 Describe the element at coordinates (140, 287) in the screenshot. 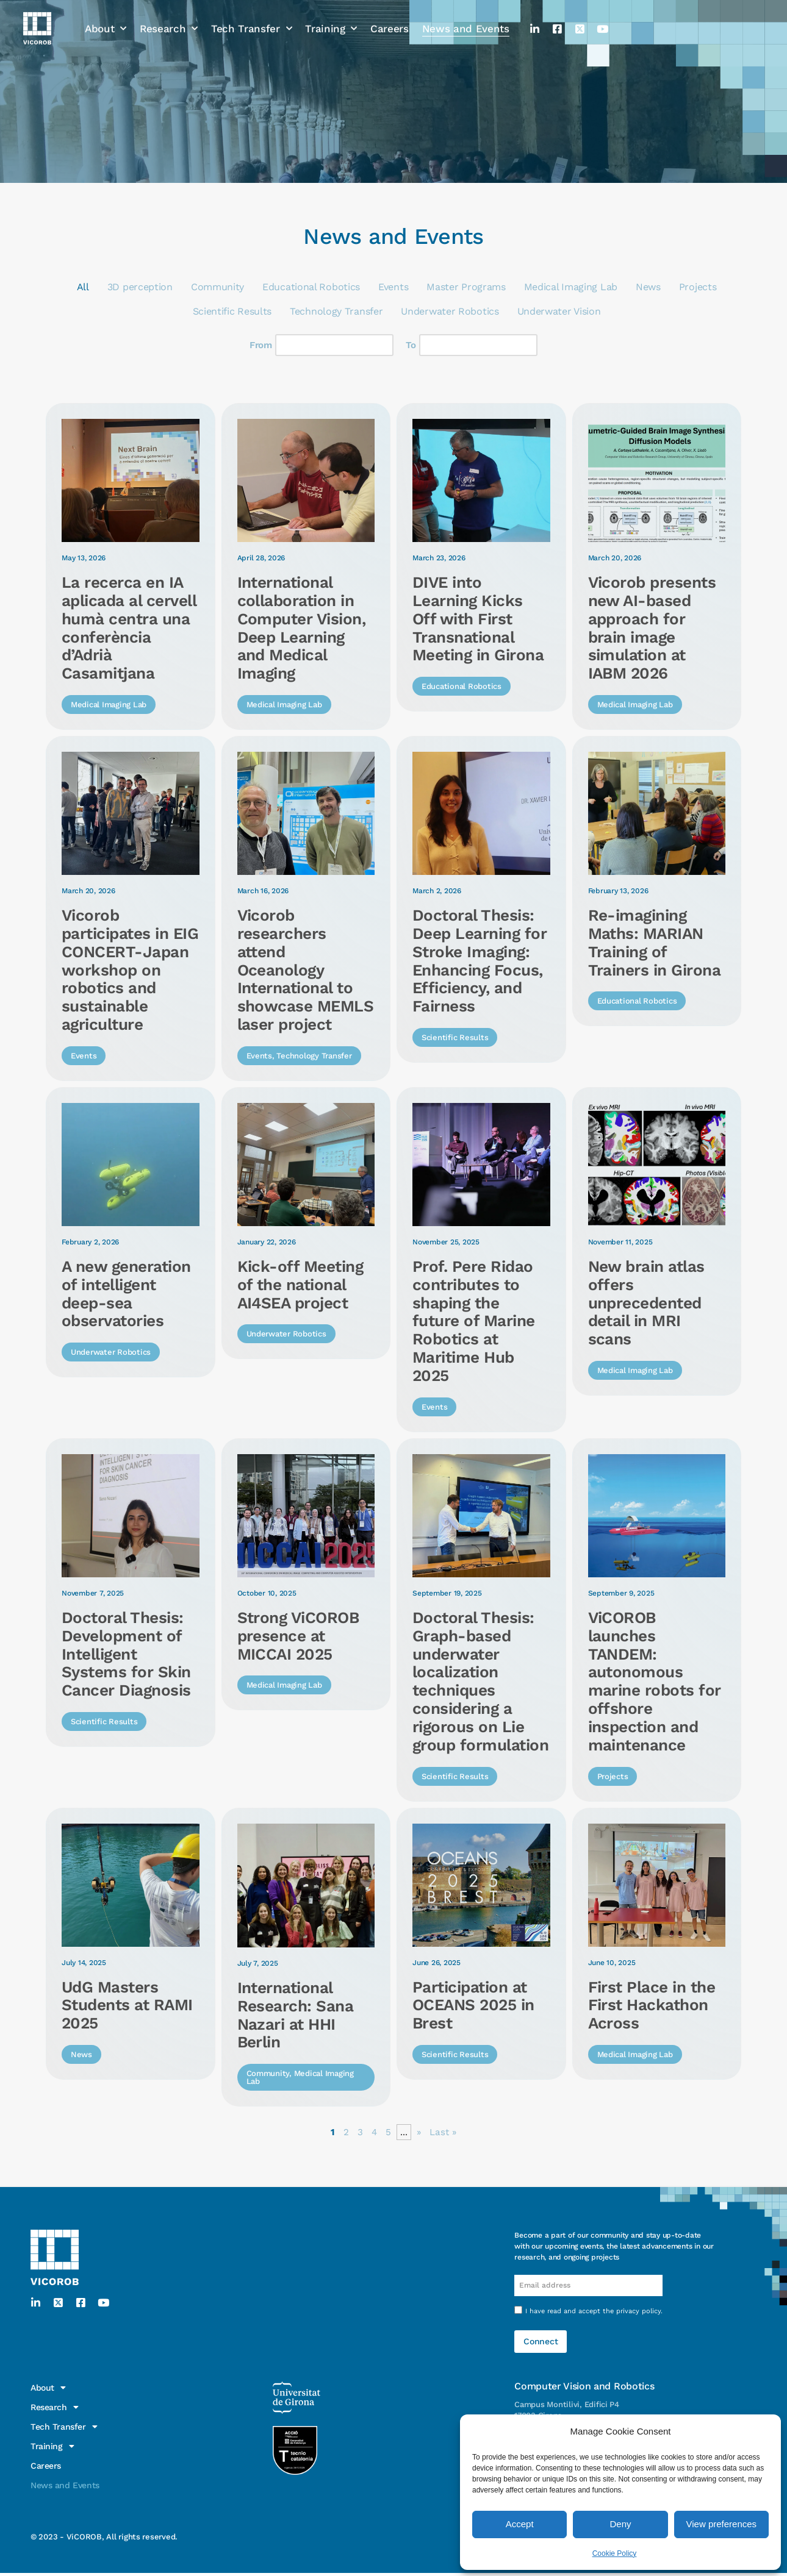

I see `3D perception` at that location.